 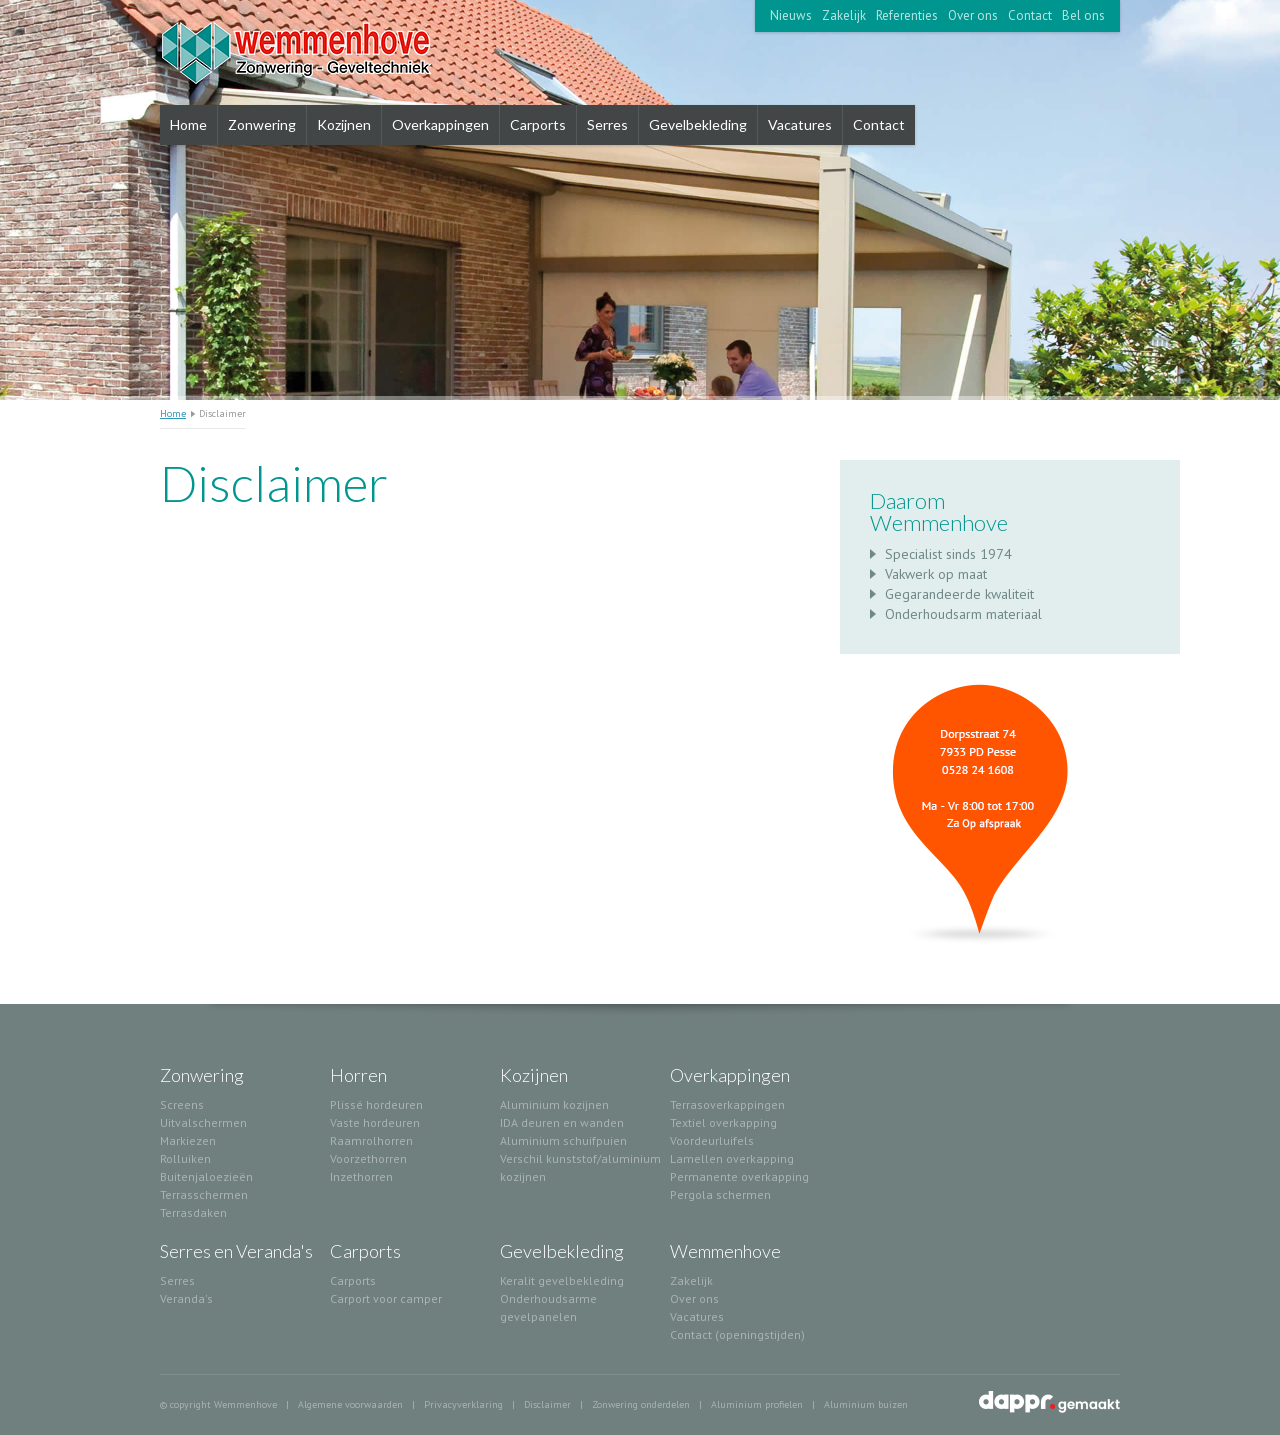 I want to click on Privacyverklaring, so click(x=463, y=1404).